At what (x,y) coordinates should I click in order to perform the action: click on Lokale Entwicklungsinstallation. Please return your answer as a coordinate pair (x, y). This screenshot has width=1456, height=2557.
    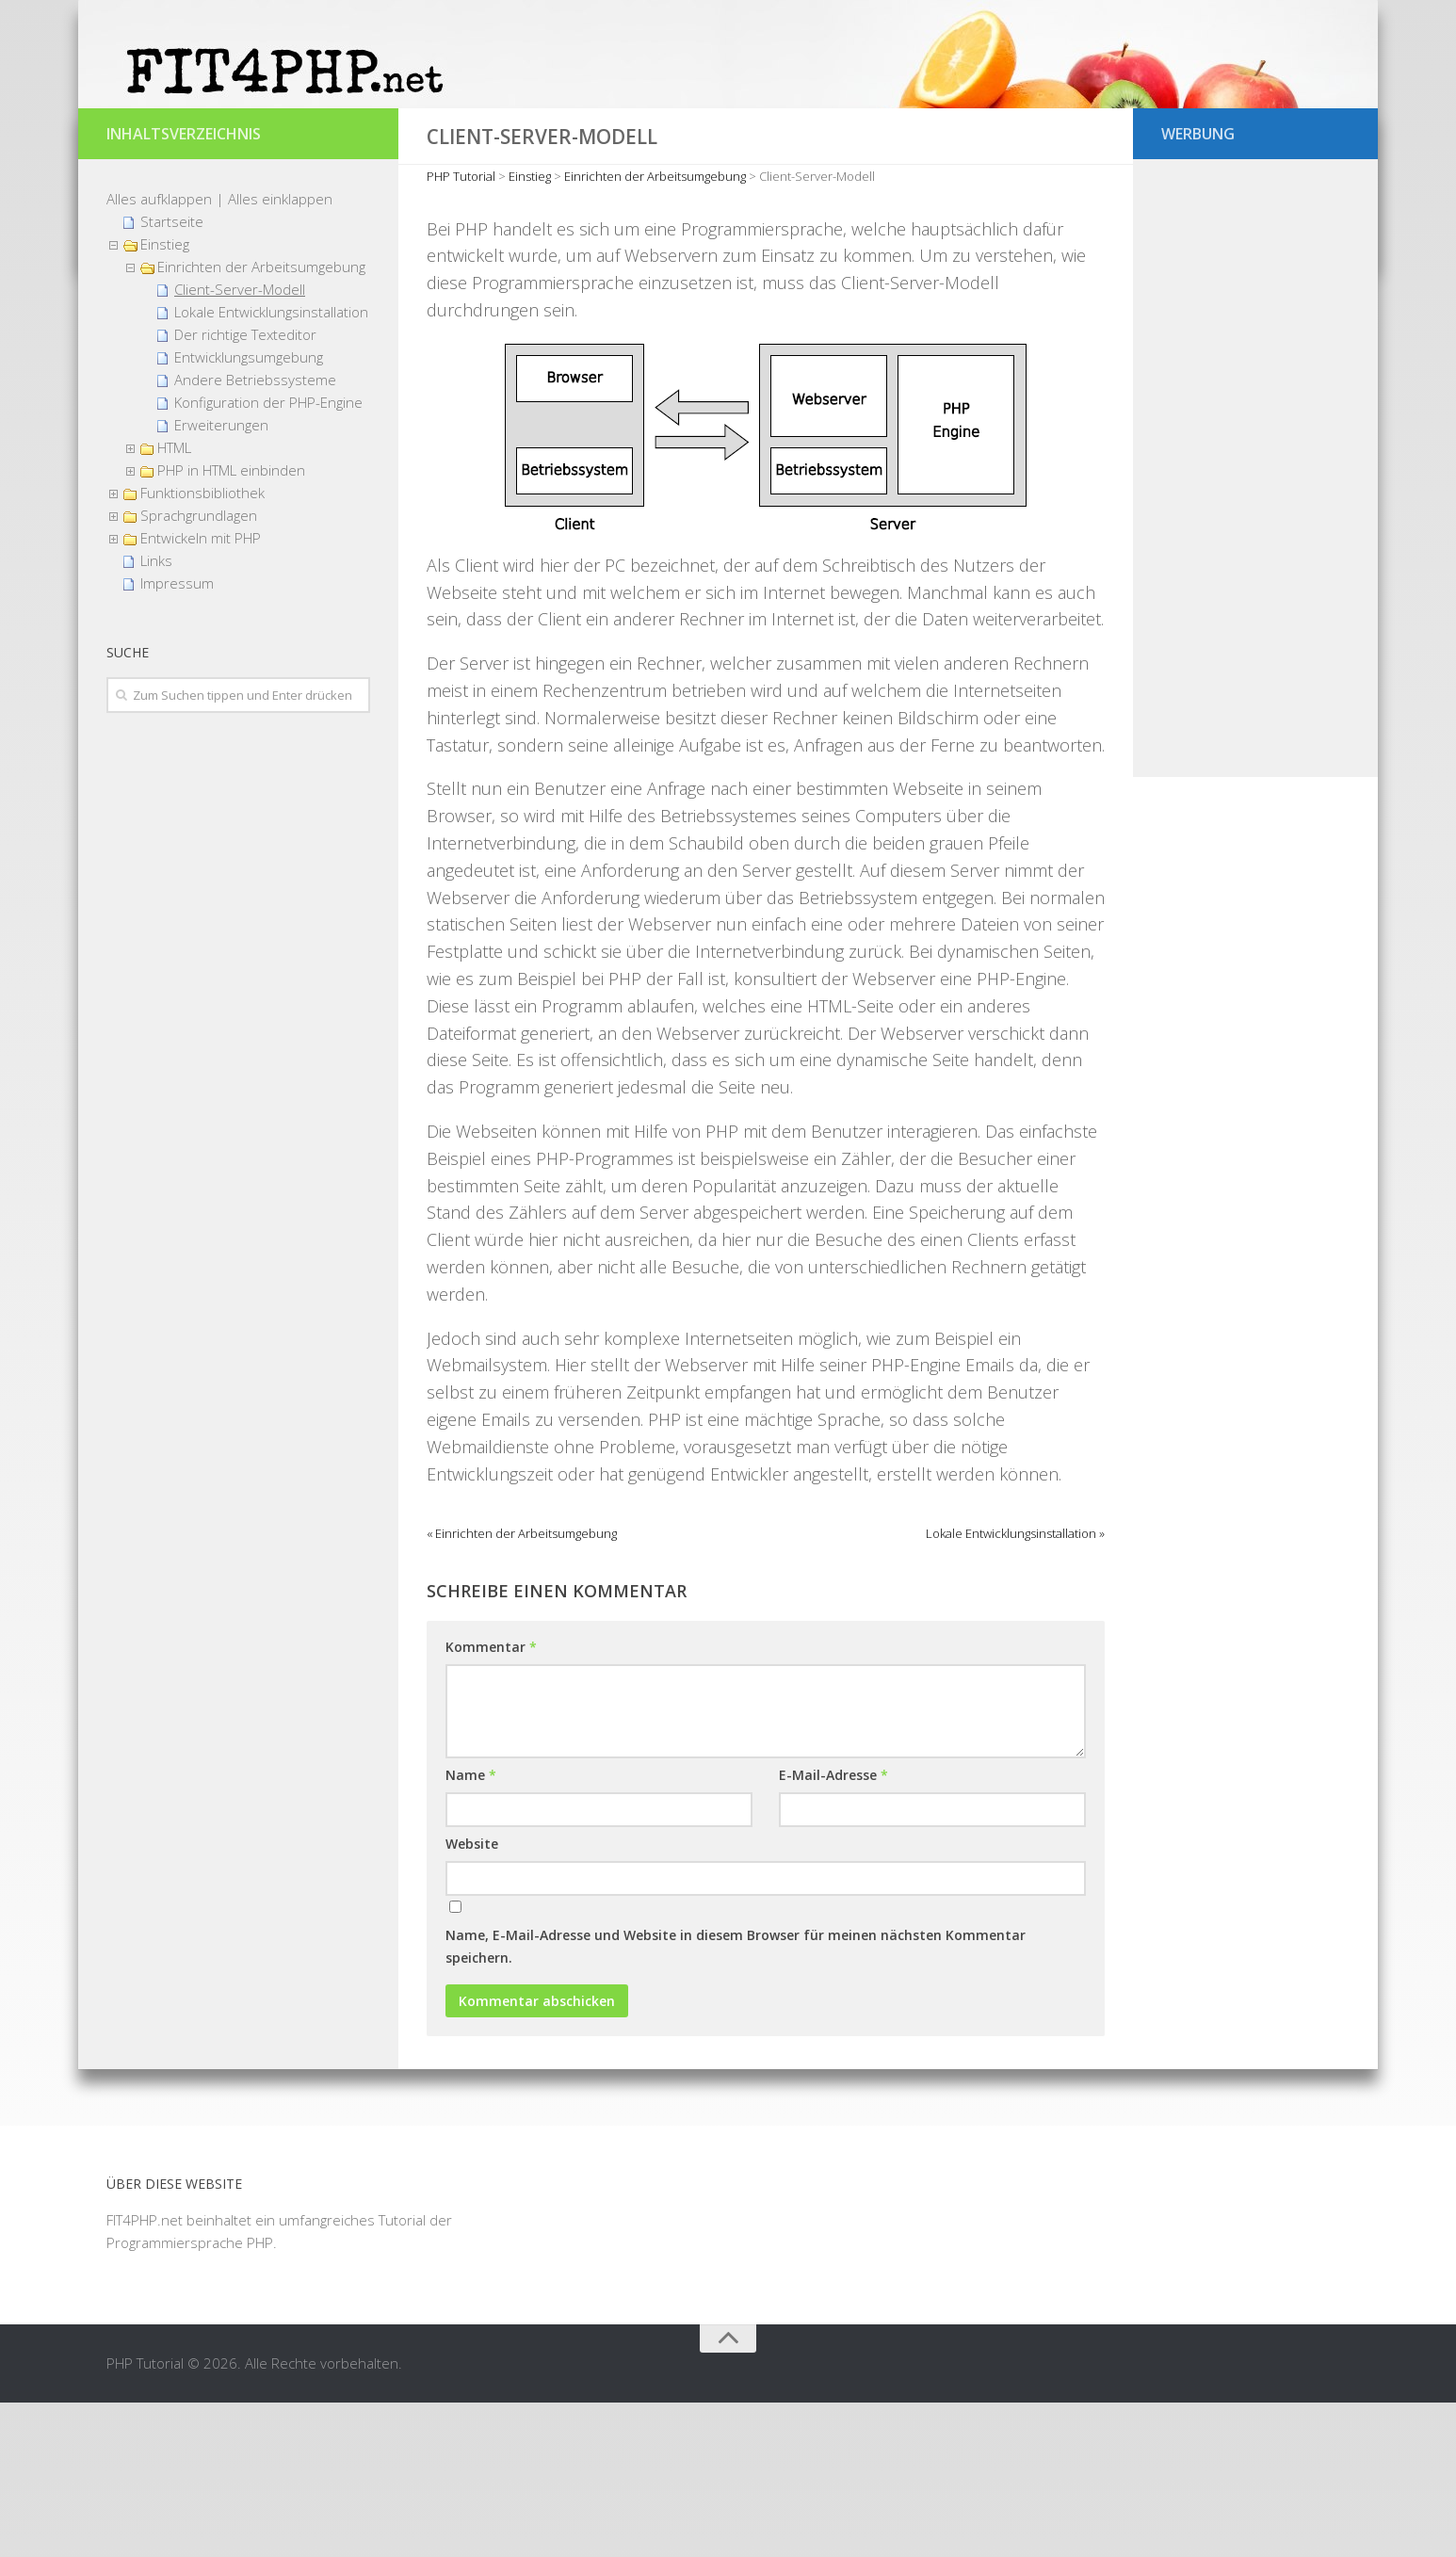
    Looking at the image, I should click on (271, 466).